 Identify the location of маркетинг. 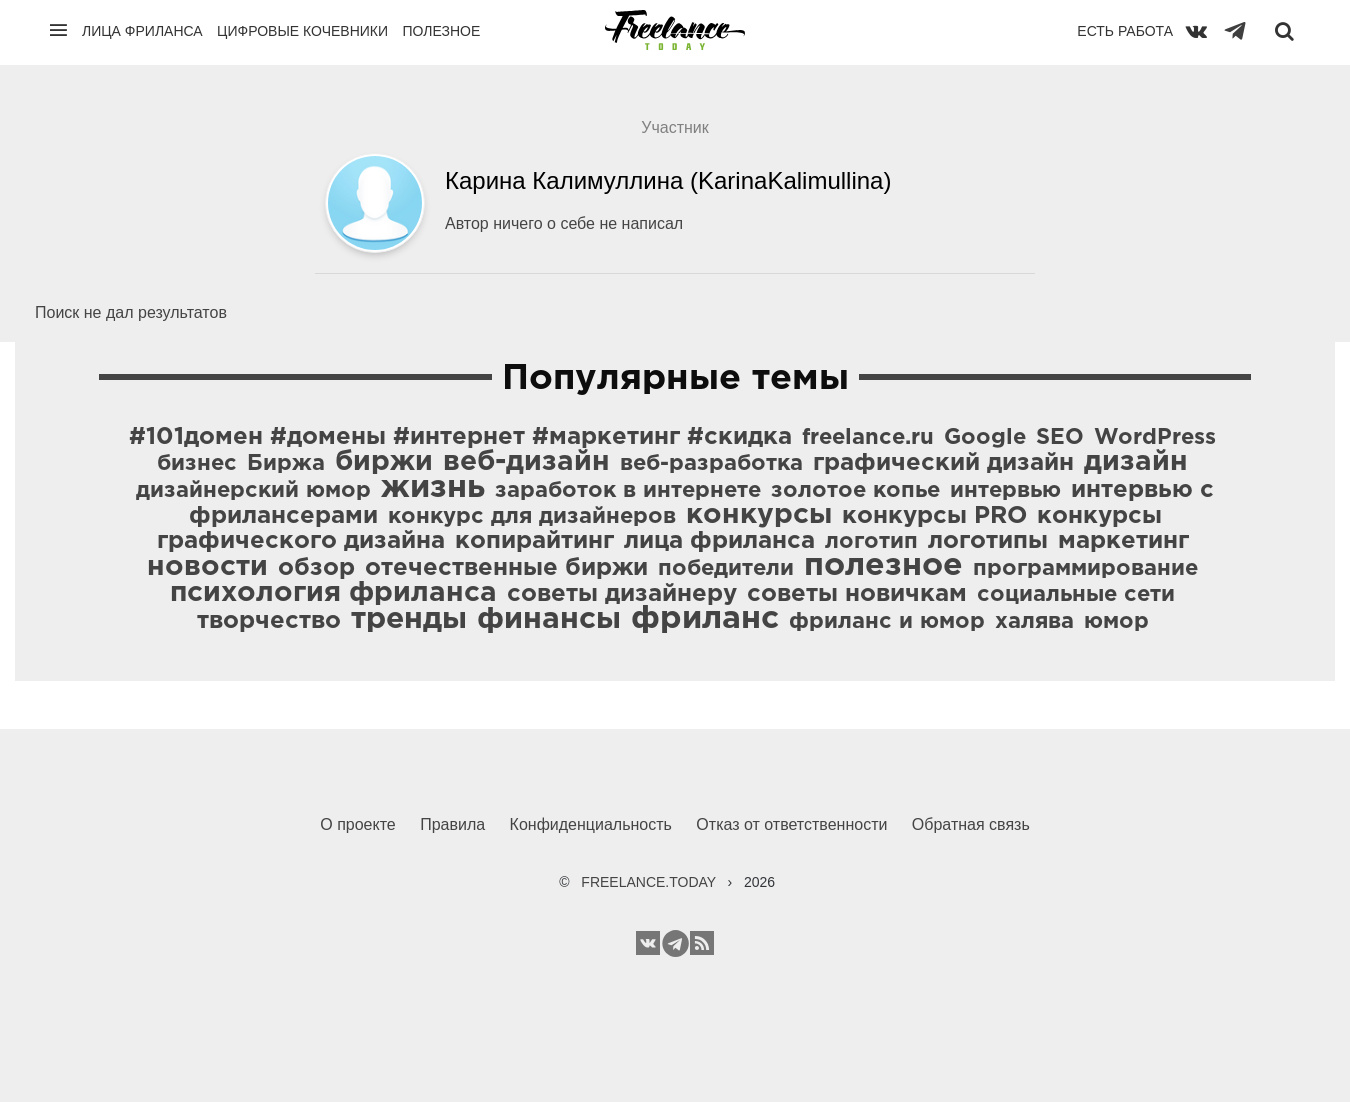
(1123, 541).